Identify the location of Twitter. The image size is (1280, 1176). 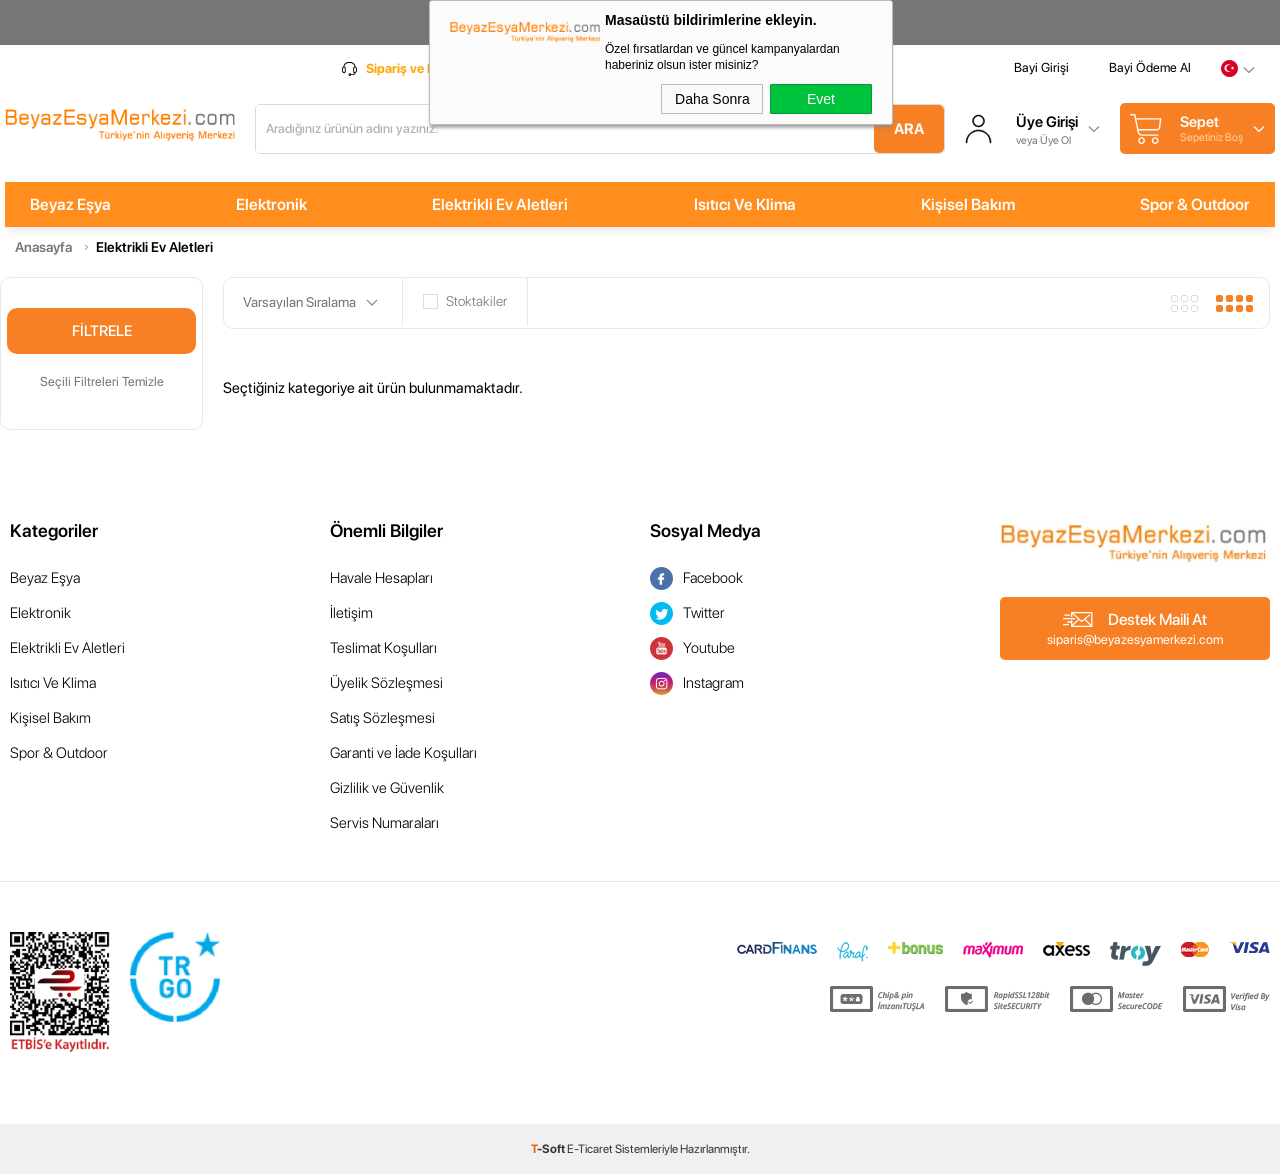
(687, 615).